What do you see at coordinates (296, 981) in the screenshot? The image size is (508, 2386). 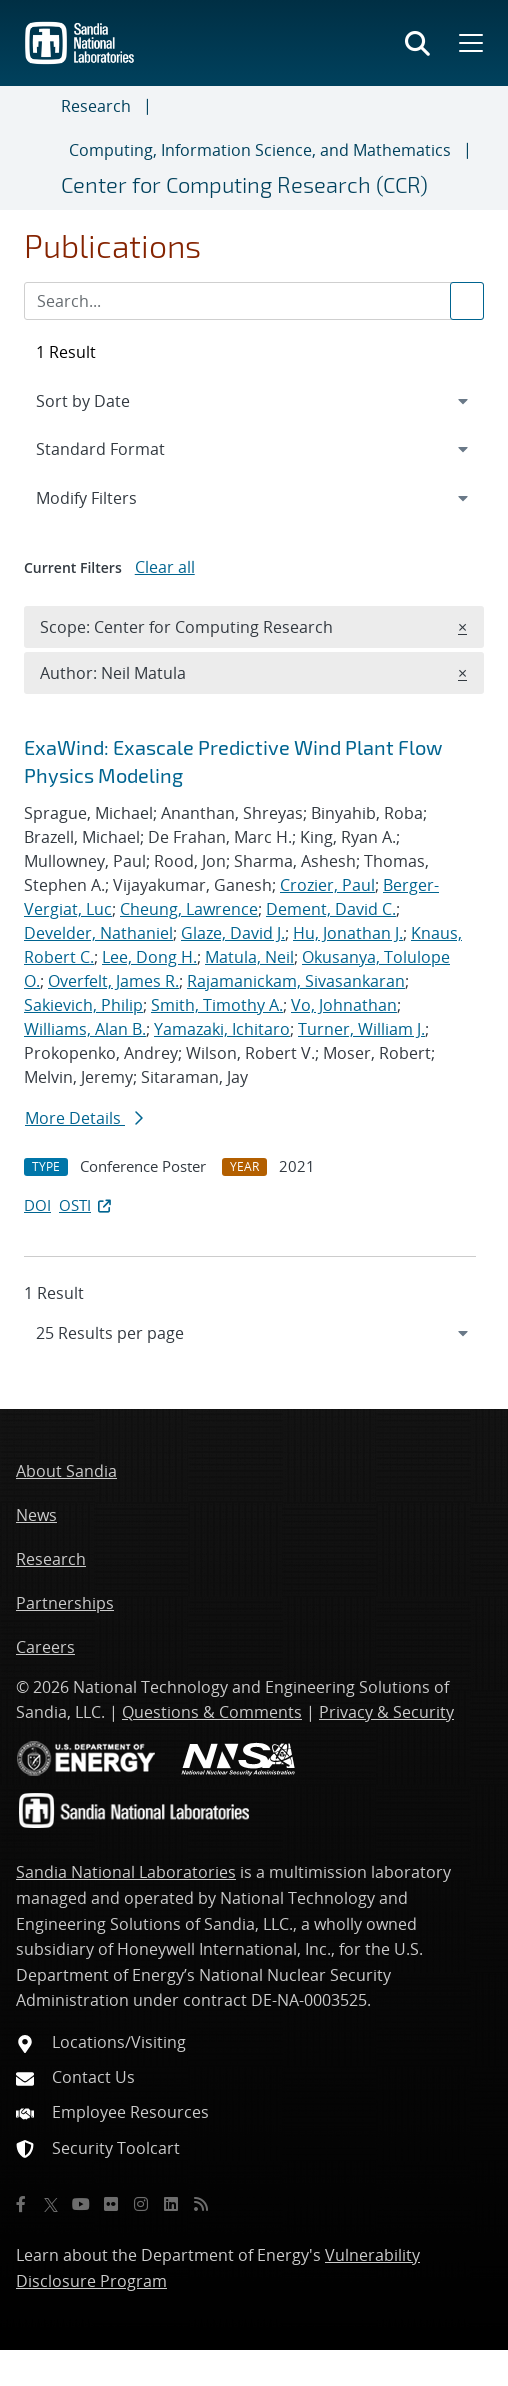 I see `Rajamanickam, Sivasankaran` at bounding box center [296, 981].